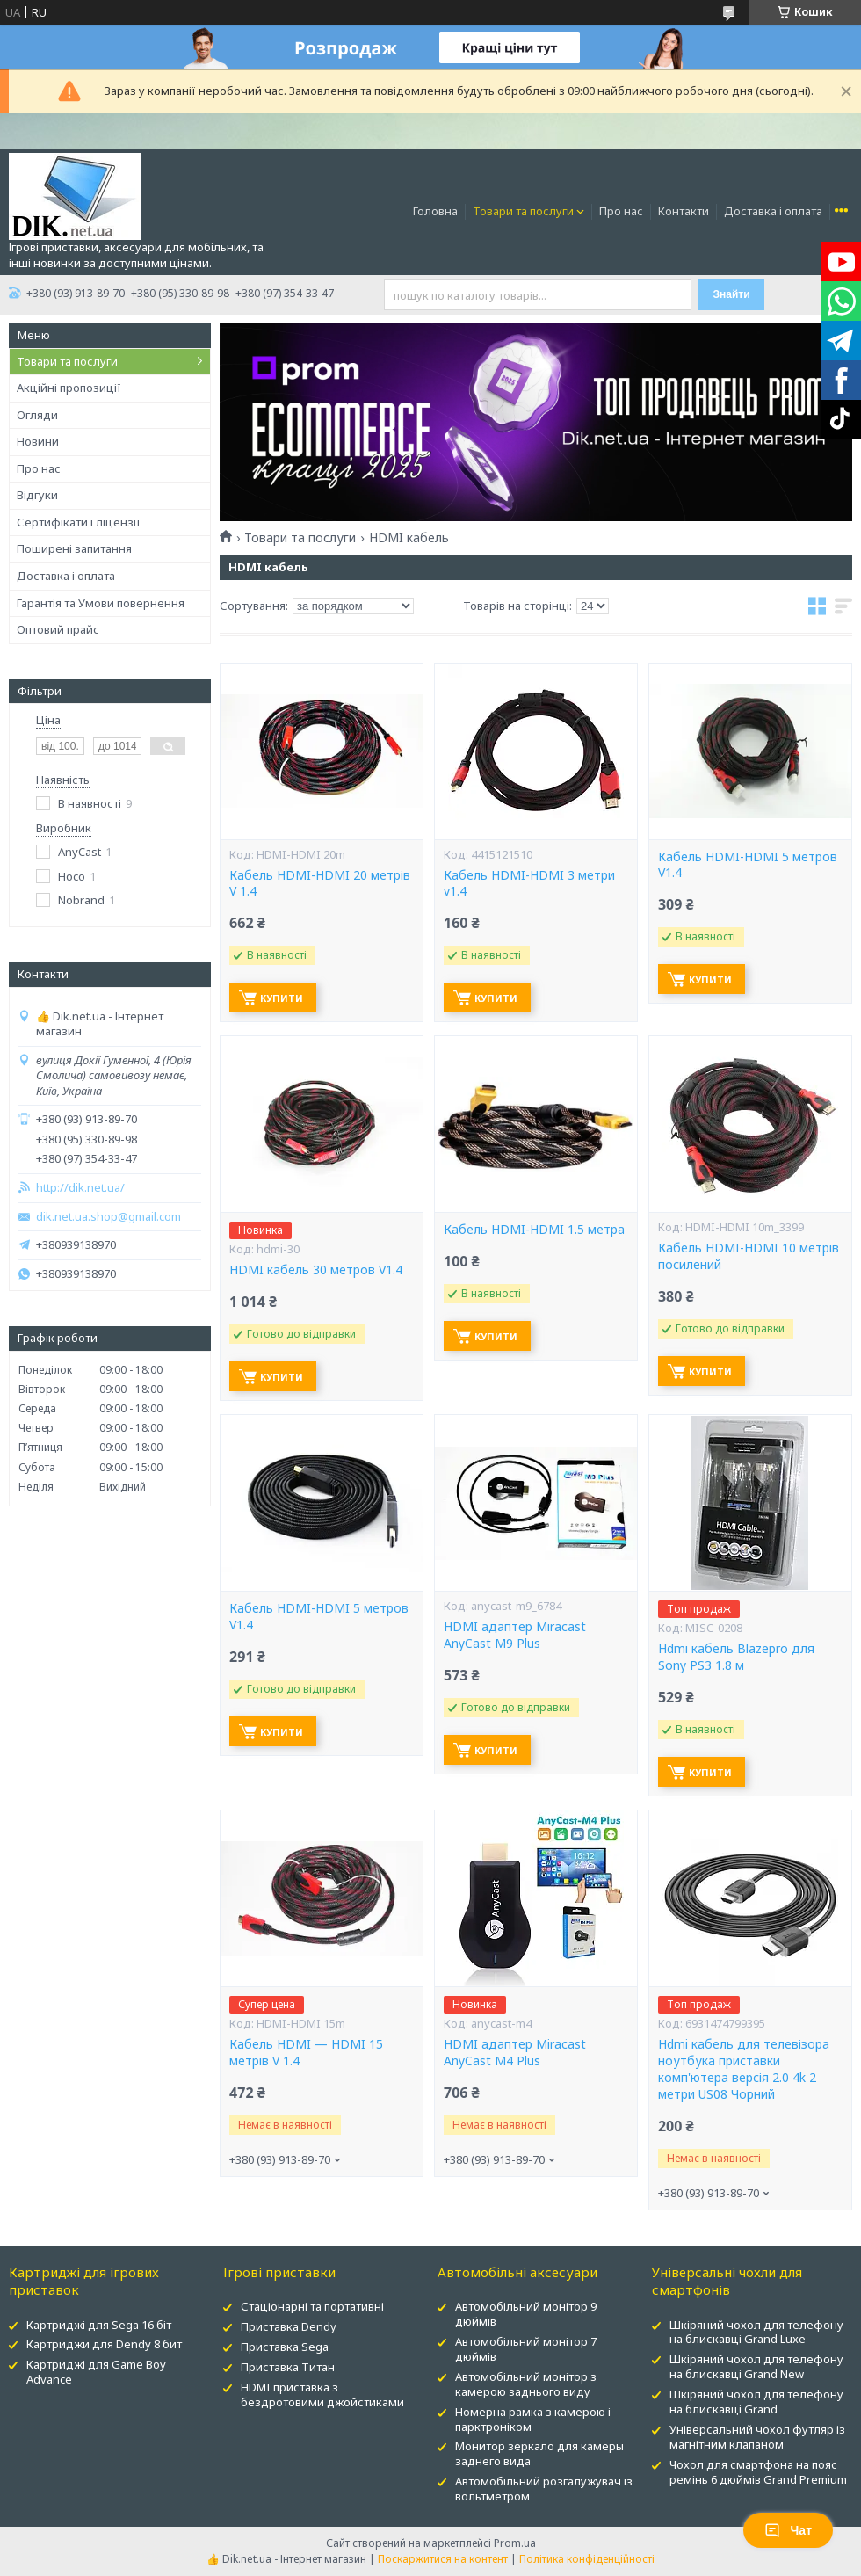  I want to click on Шкіряний чохол для телефону на блискавці Grand Luxe, so click(756, 2332).